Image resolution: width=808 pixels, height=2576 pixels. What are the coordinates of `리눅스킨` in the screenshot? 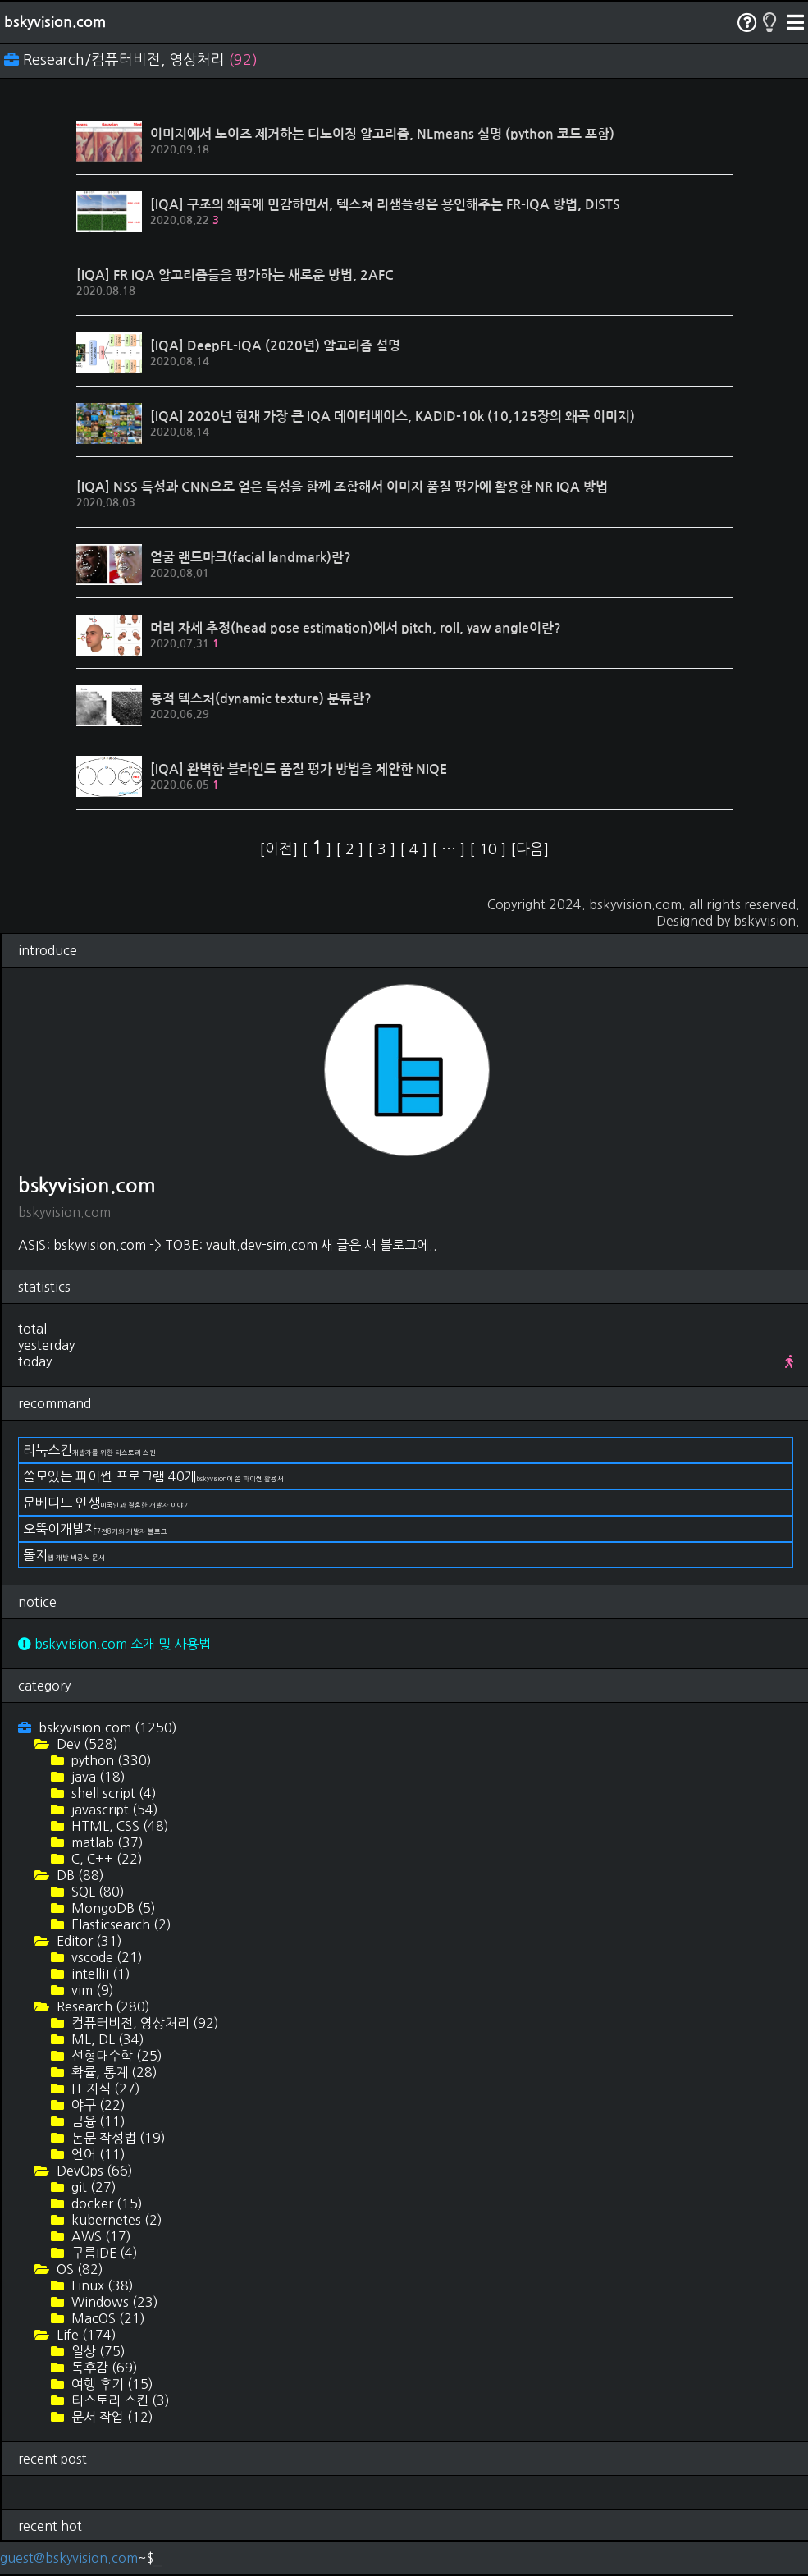 It's located at (89, 1450).